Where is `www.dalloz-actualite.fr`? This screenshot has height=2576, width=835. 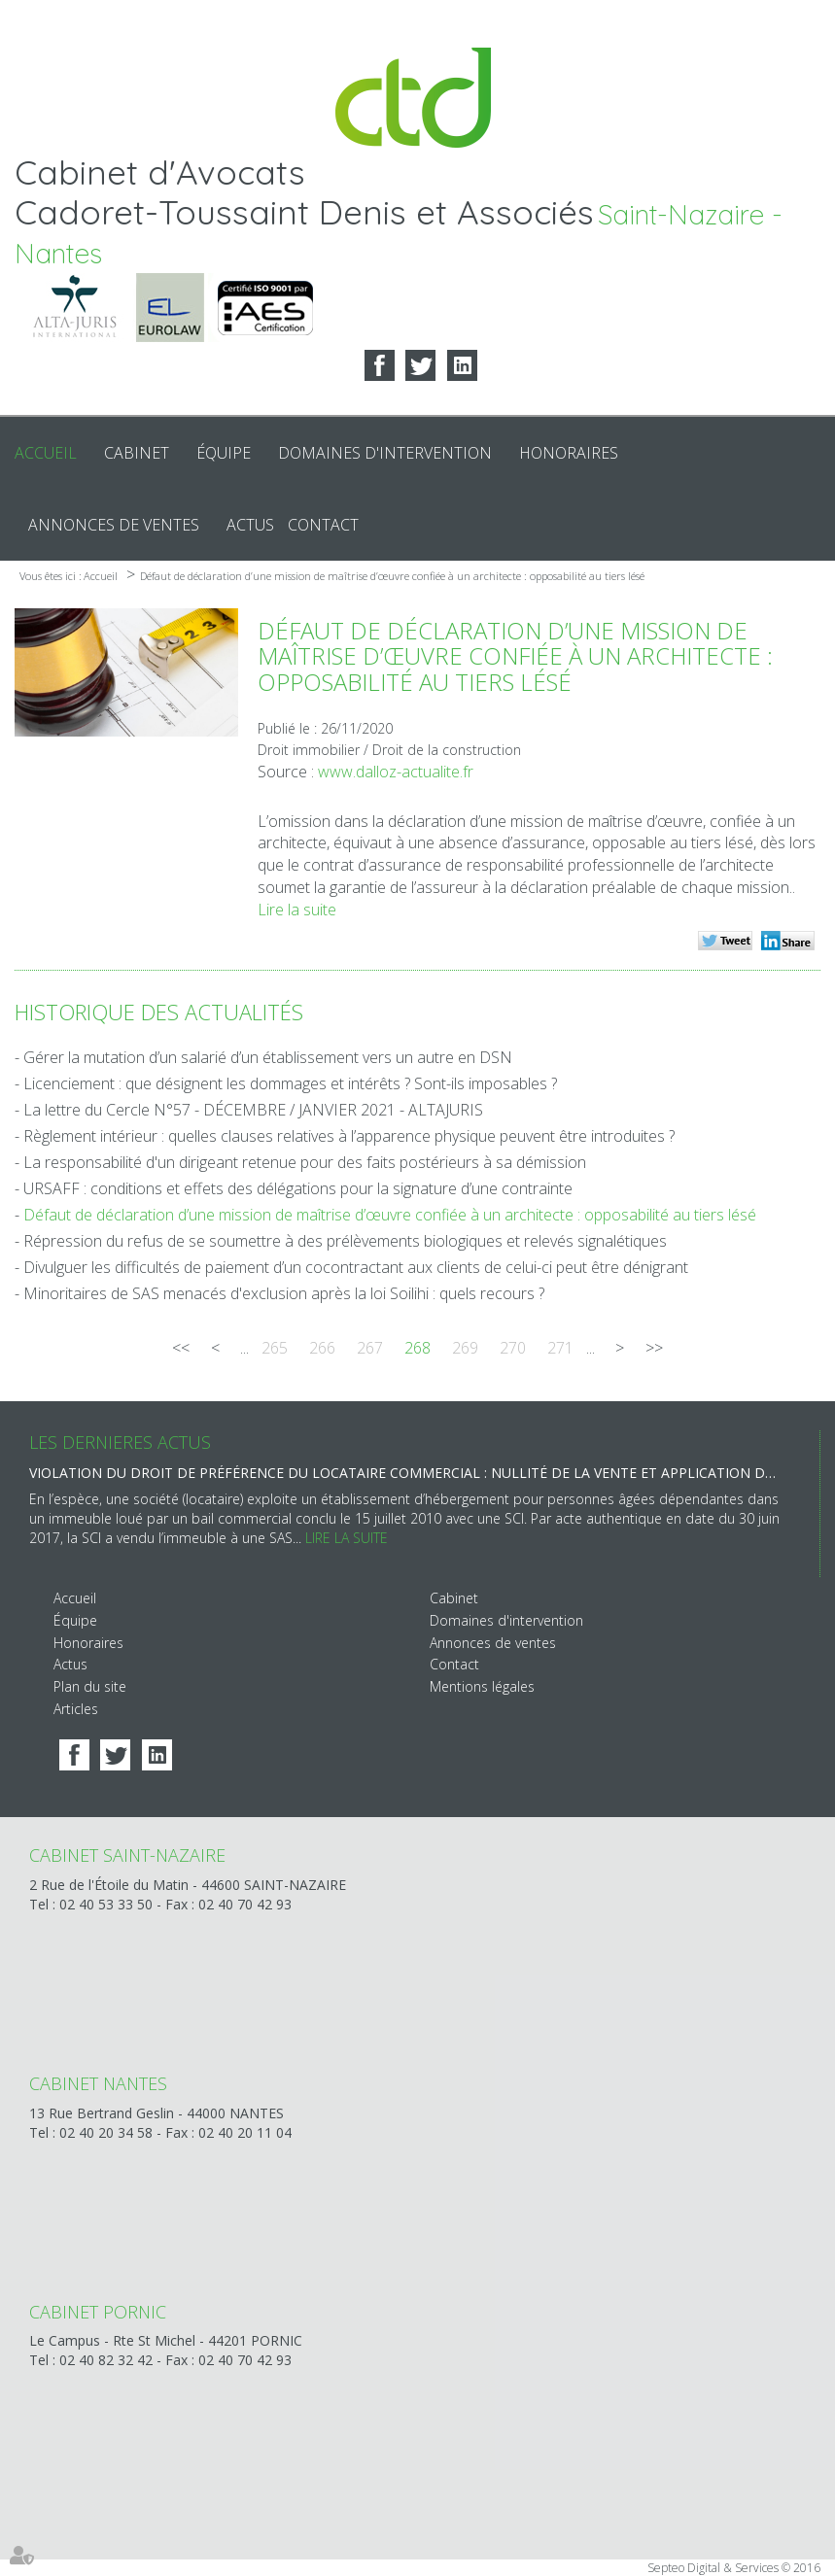
www.dalloz-actualite.fr is located at coordinates (395, 771).